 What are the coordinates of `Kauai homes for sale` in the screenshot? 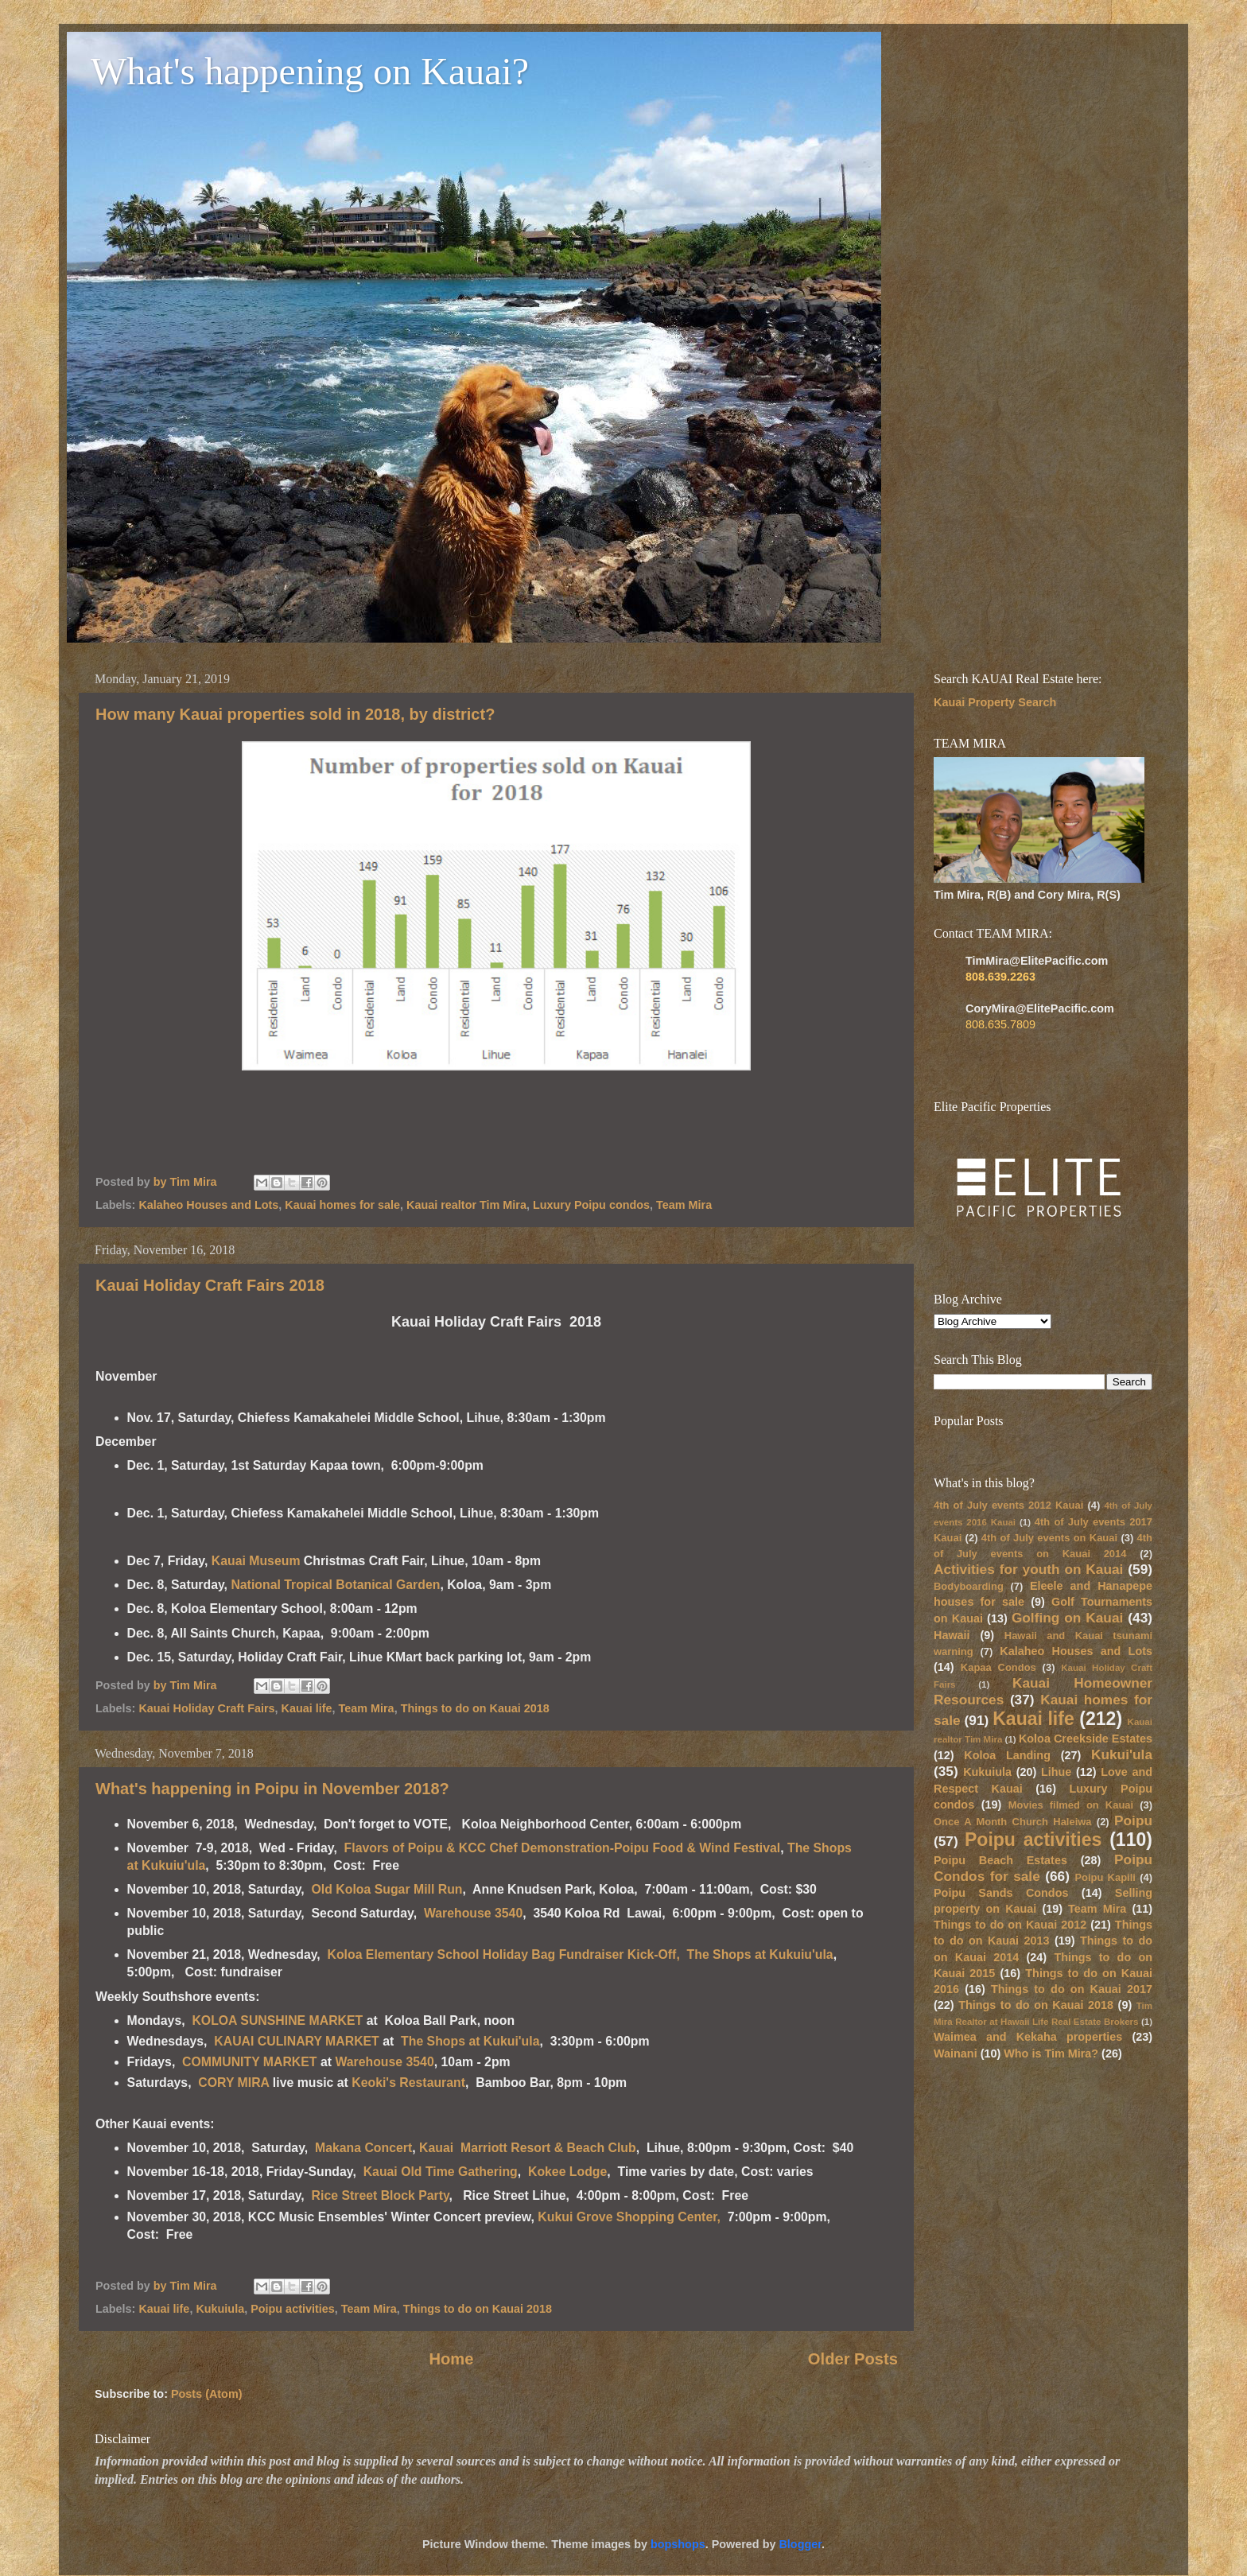 It's located at (342, 1205).